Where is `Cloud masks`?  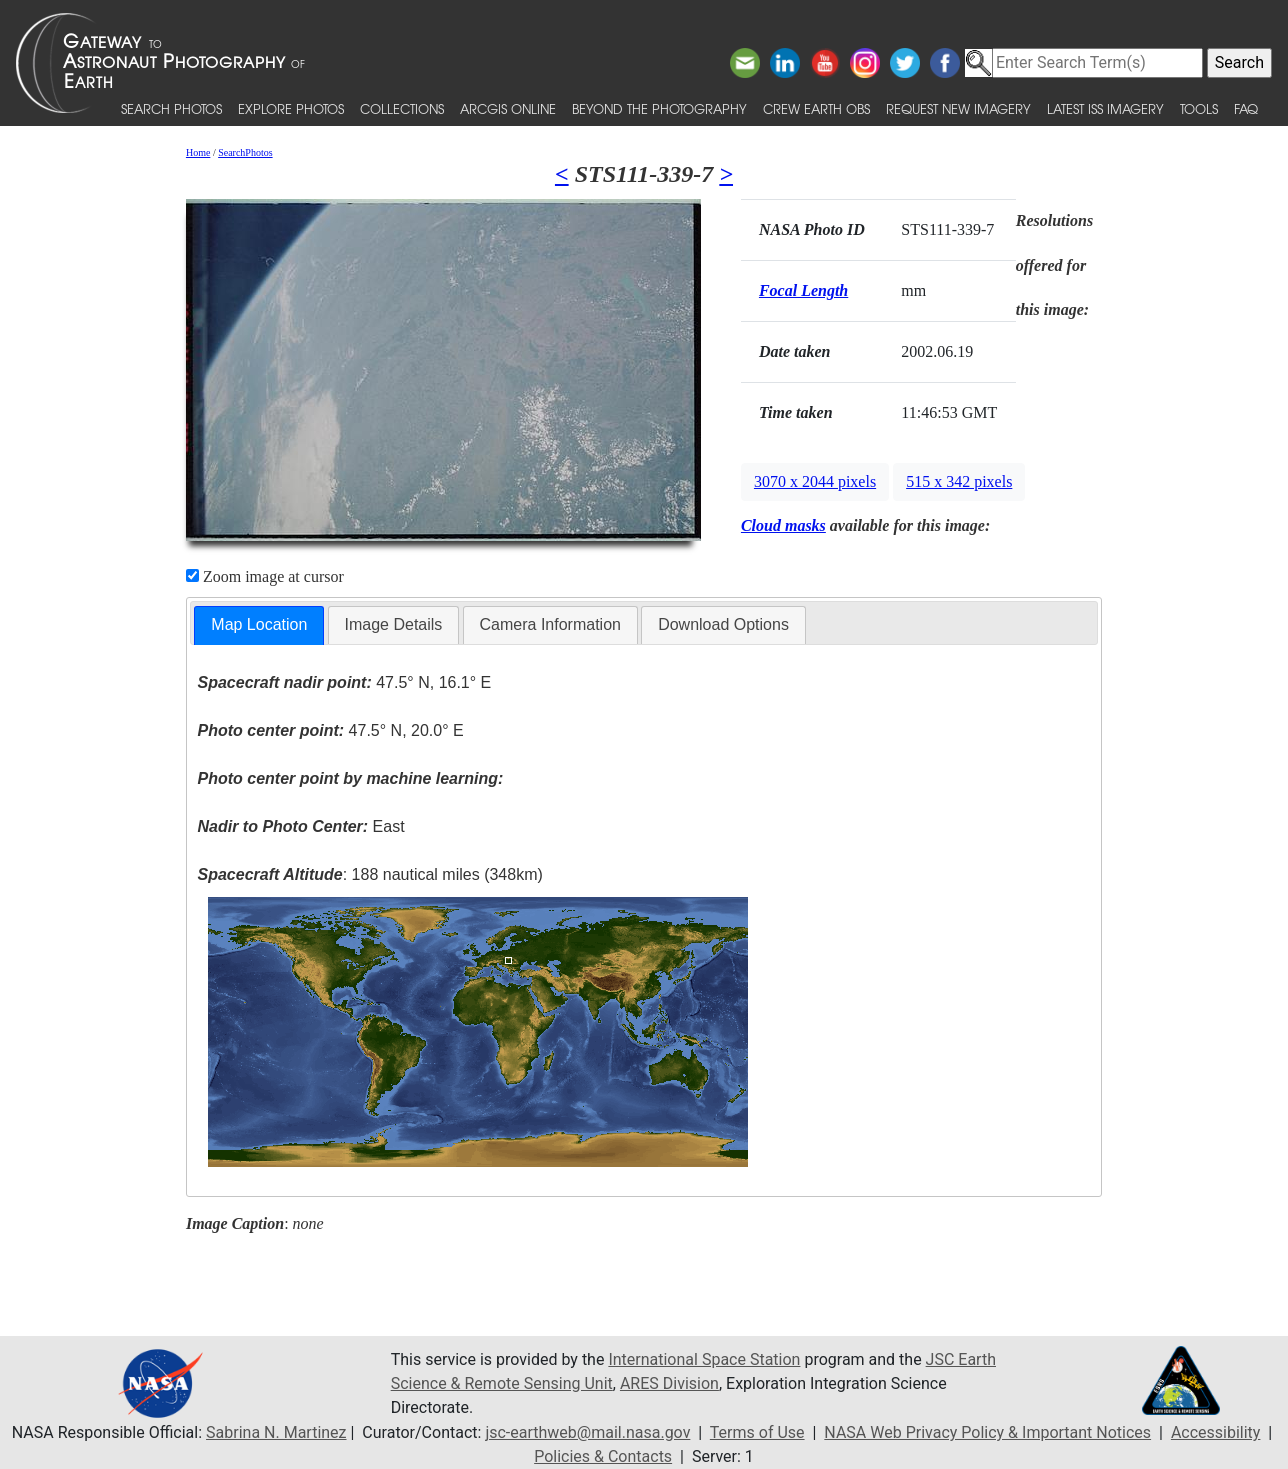
Cloud masks is located at coordinates (783, 525).